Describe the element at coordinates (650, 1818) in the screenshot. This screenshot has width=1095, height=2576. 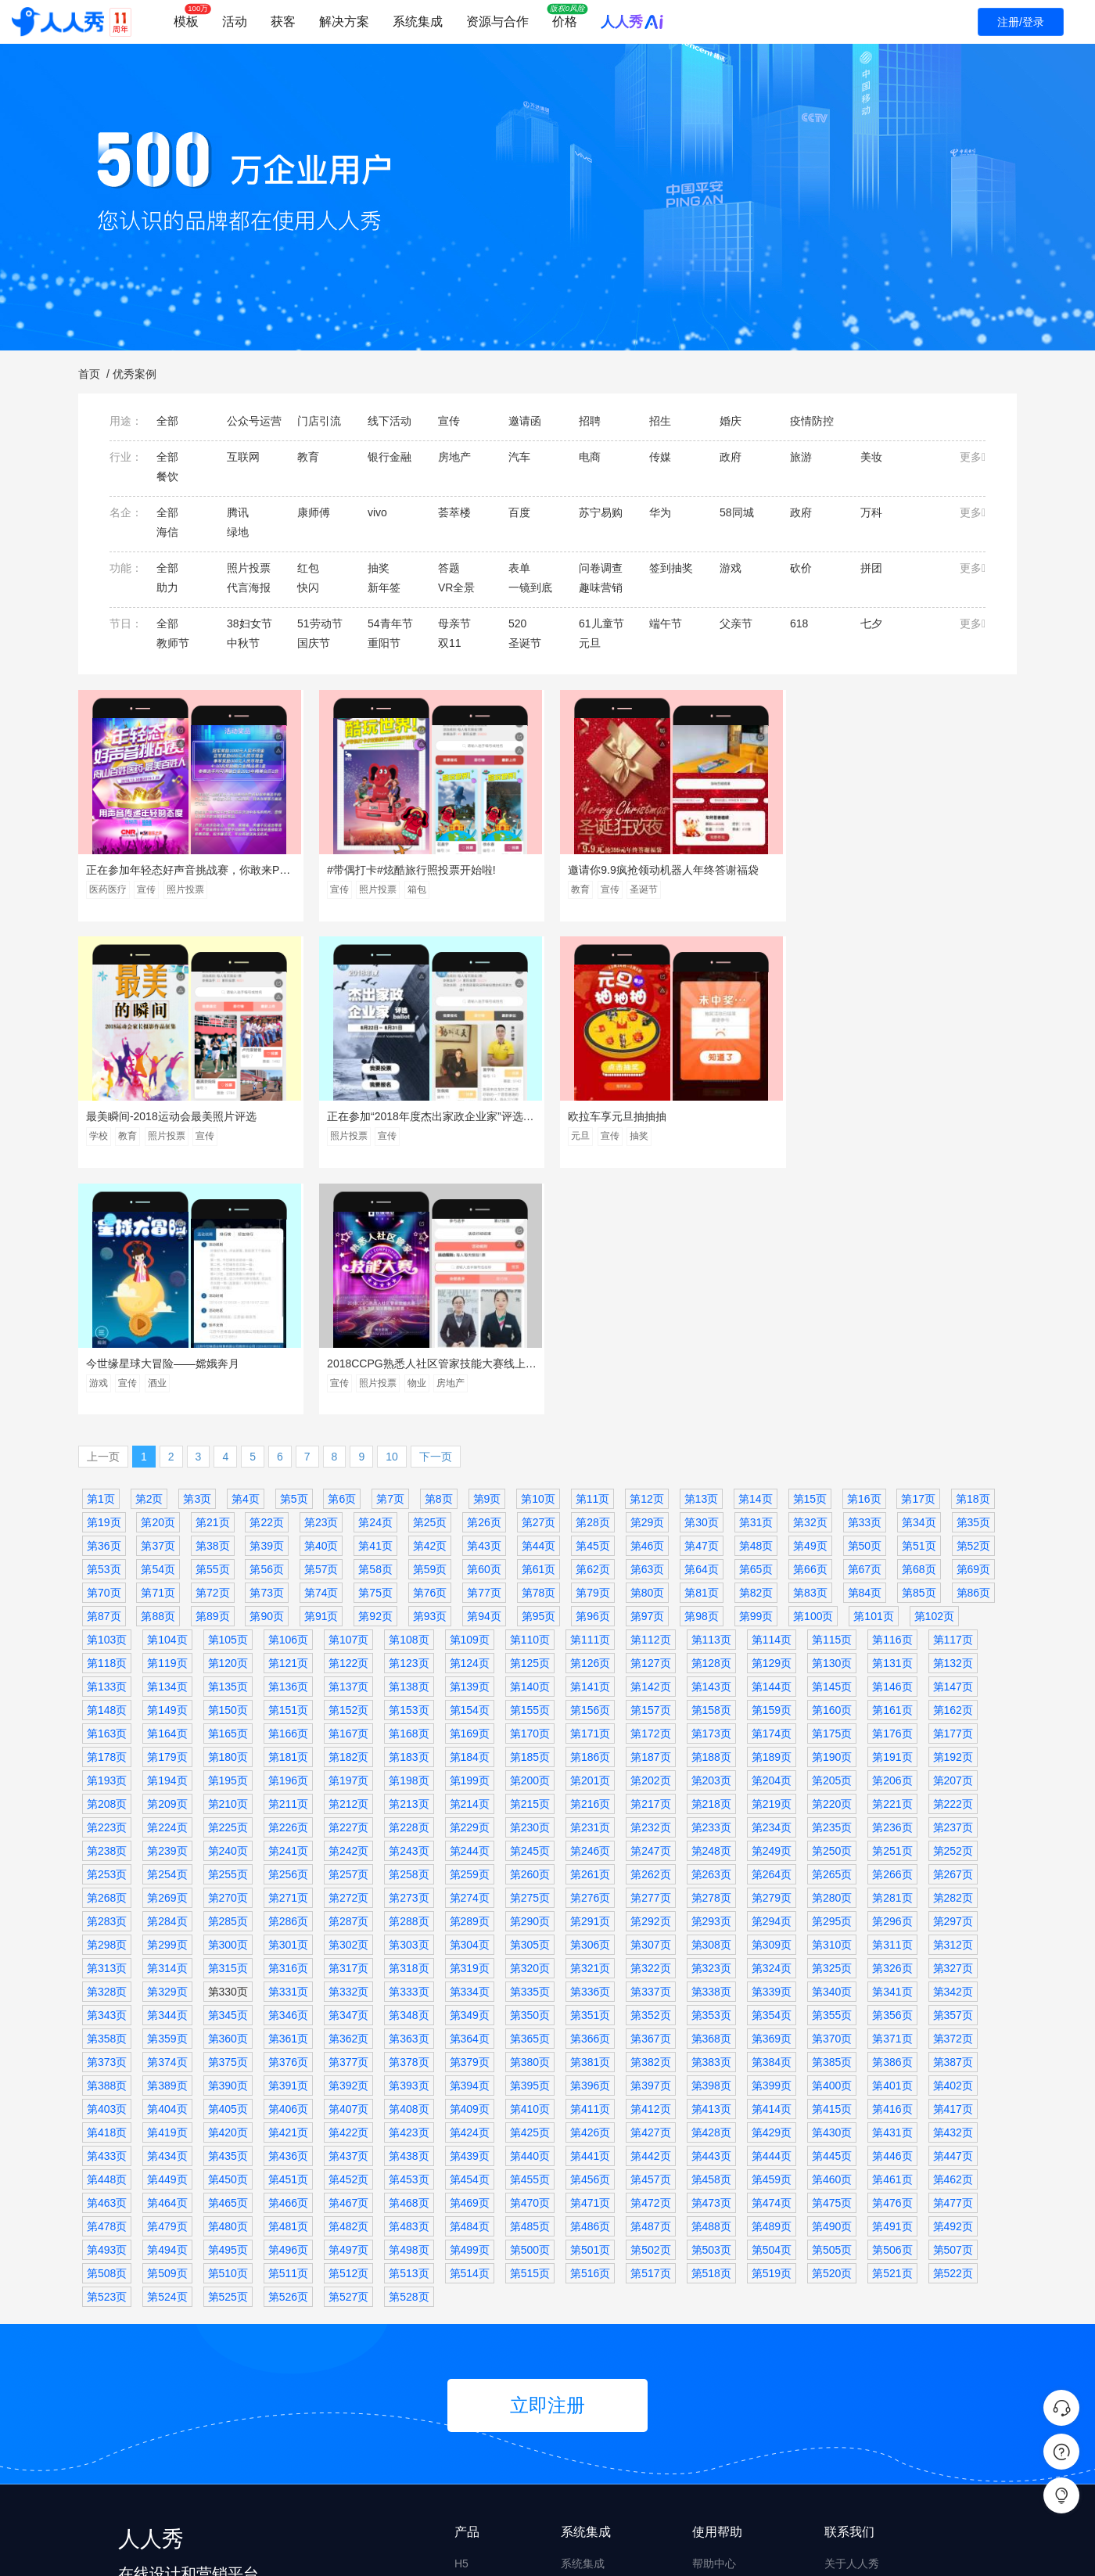
I see `第382页` at that location.